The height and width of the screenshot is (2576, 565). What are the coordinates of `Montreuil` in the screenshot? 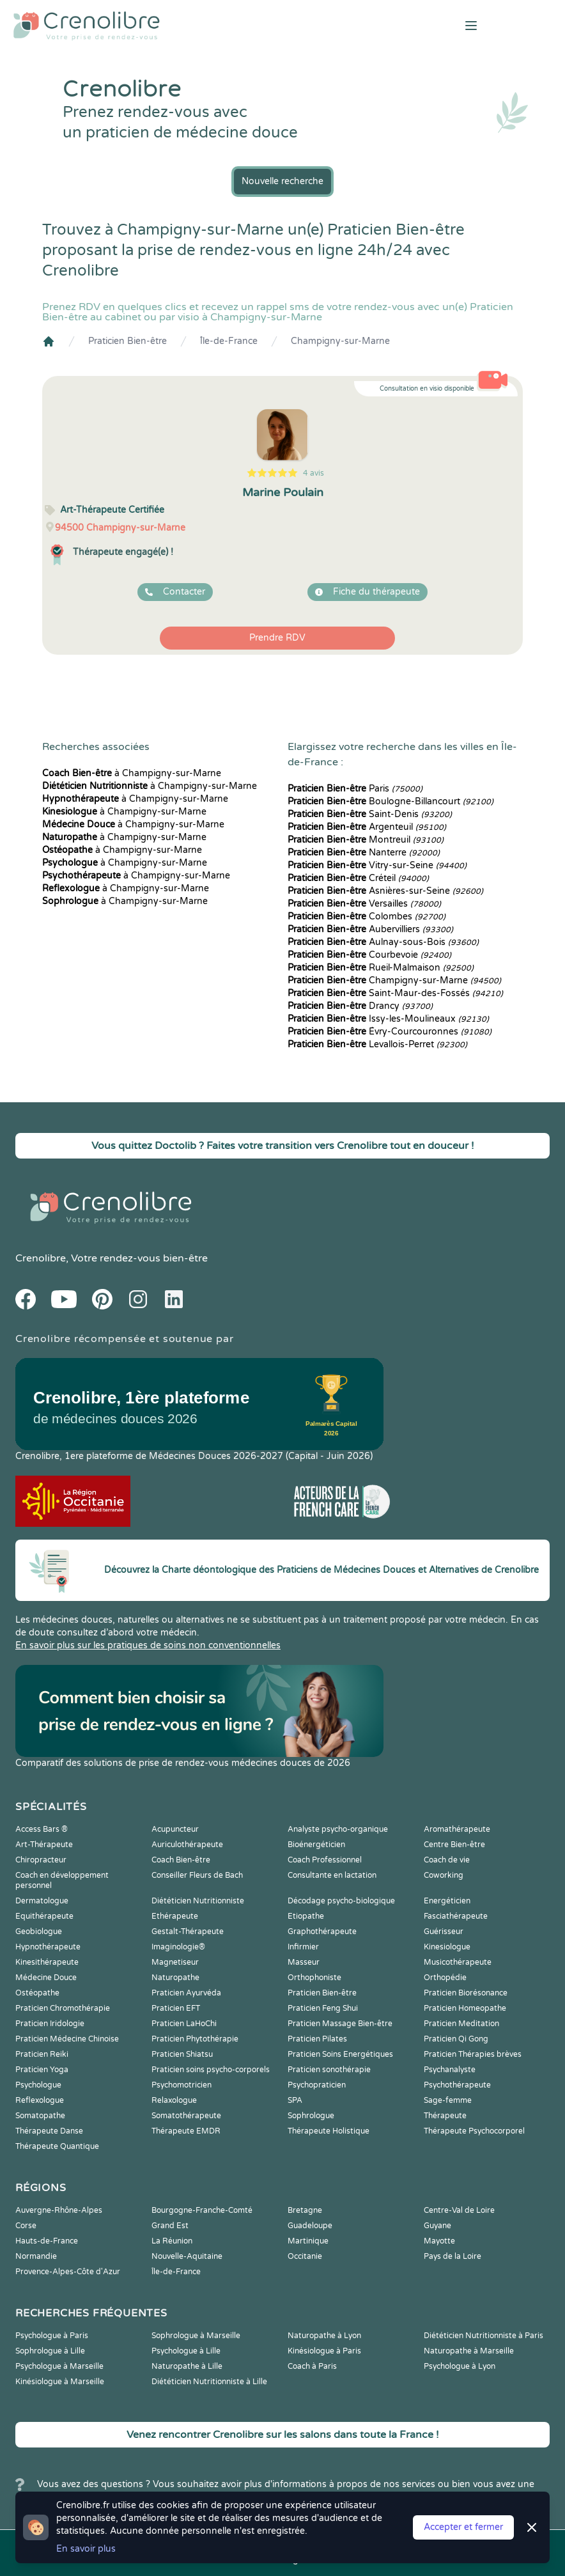 It's located at (366, 839).